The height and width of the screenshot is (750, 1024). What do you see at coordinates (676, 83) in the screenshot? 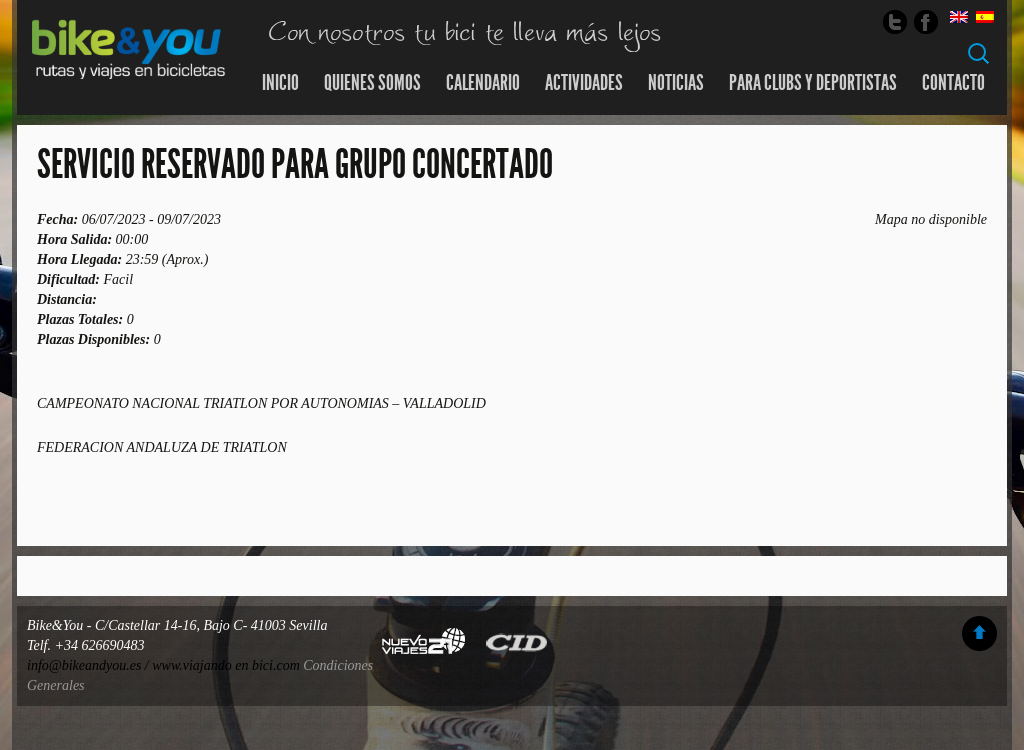
I see `Noticias` at bounding box center [676, 83].